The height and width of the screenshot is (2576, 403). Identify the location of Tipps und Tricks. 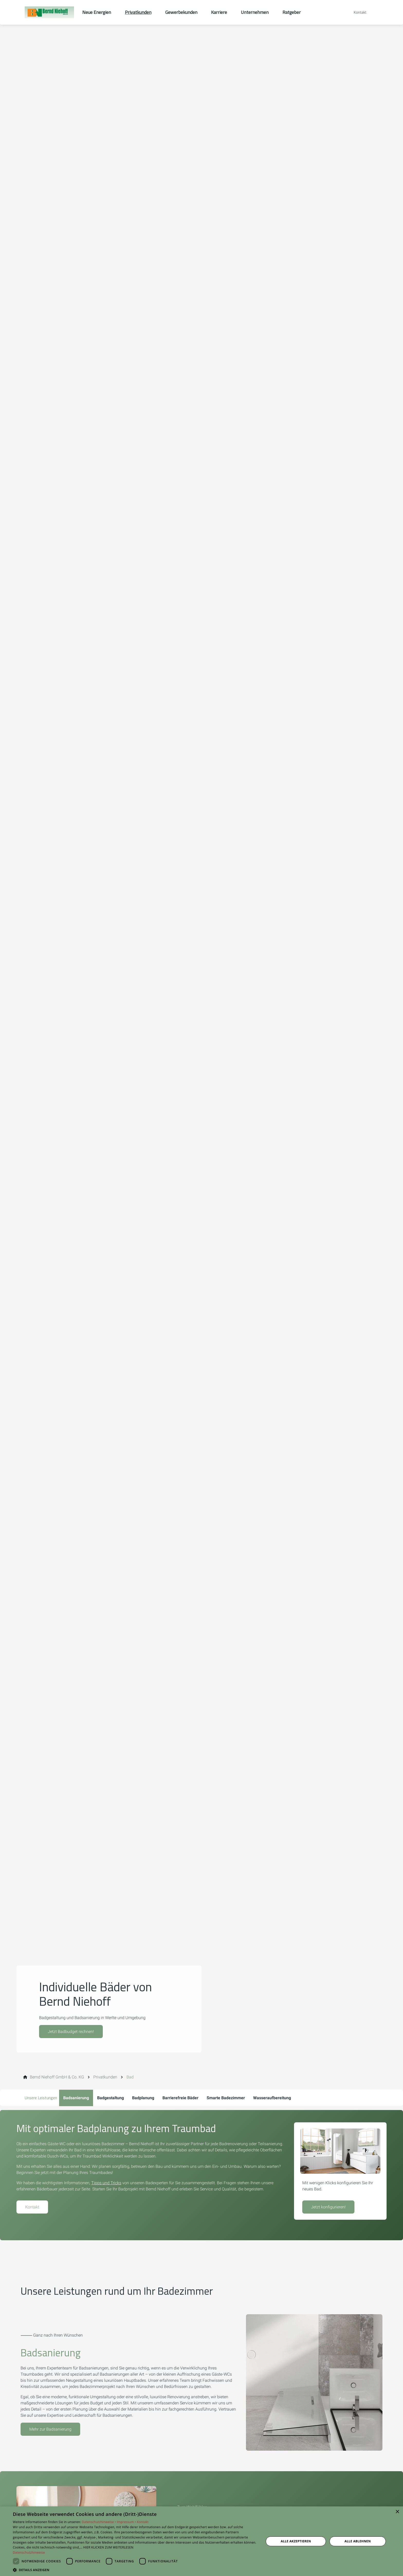
(106, 2182).